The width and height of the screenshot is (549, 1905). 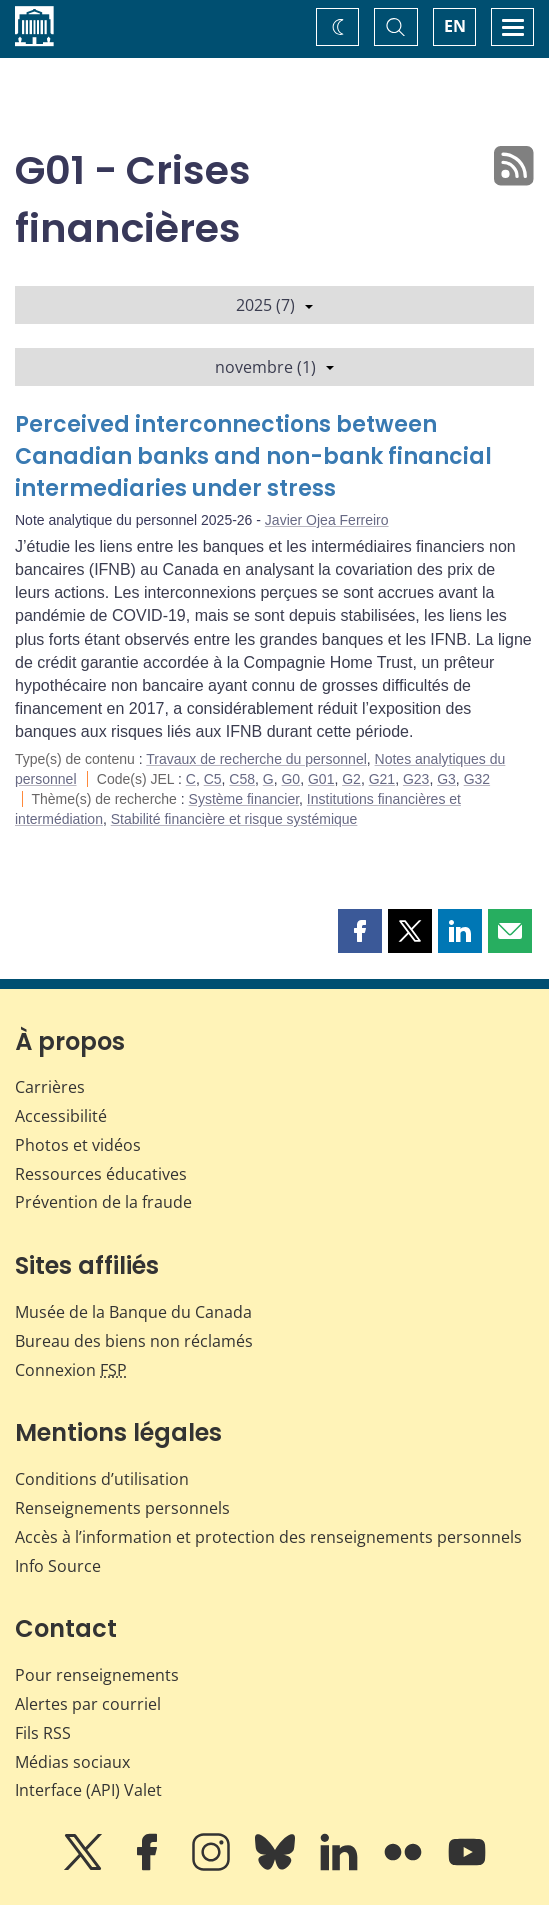 I want to click on Travaux de recherche du personnel, so click(x=256, y=759).